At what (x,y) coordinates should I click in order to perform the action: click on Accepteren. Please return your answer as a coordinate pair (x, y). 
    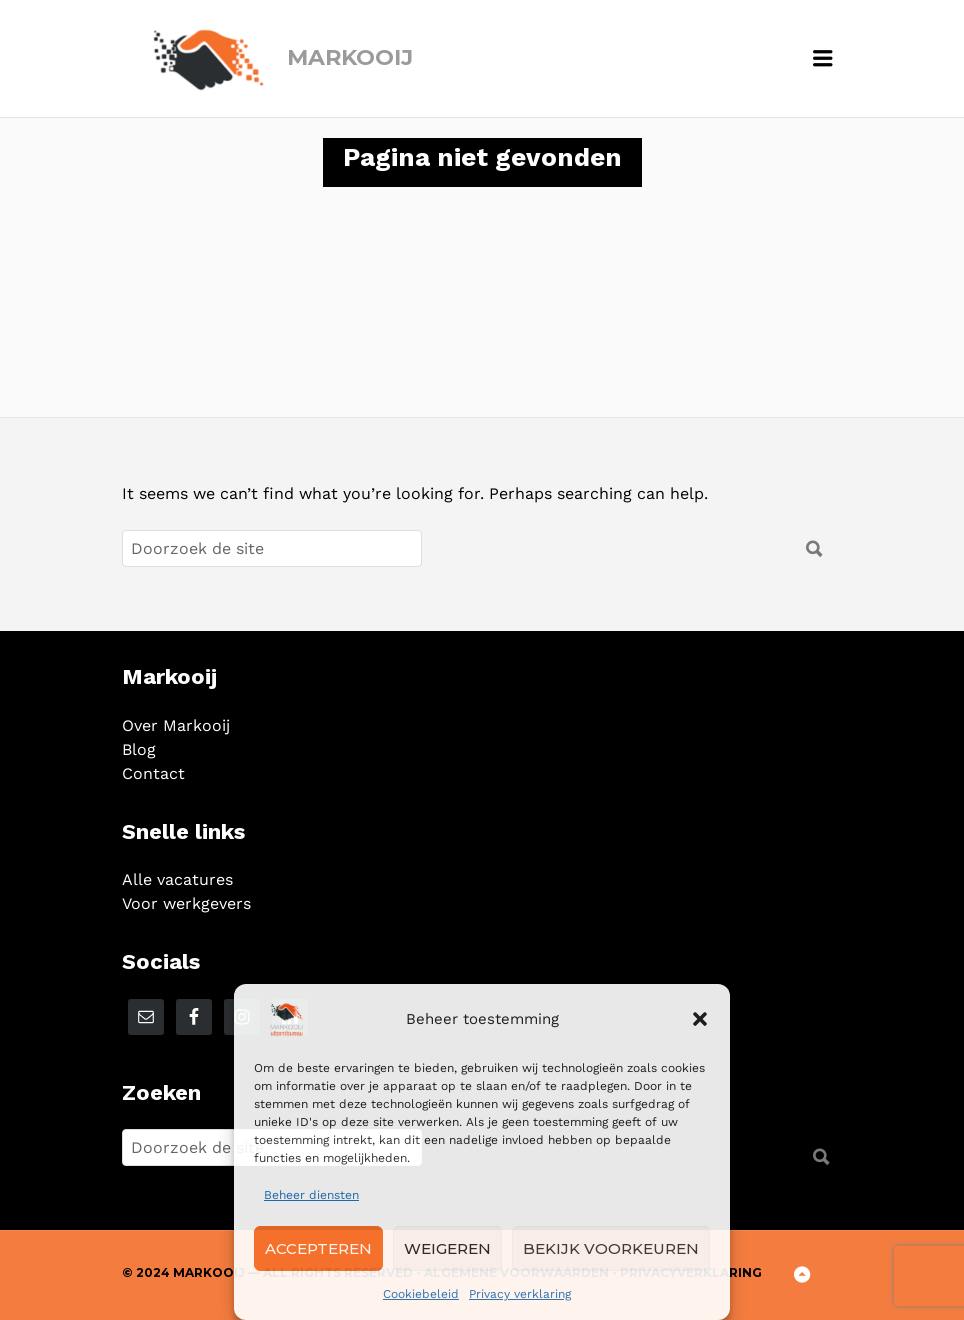
    Looking at the image, I should click on (318, 1248).